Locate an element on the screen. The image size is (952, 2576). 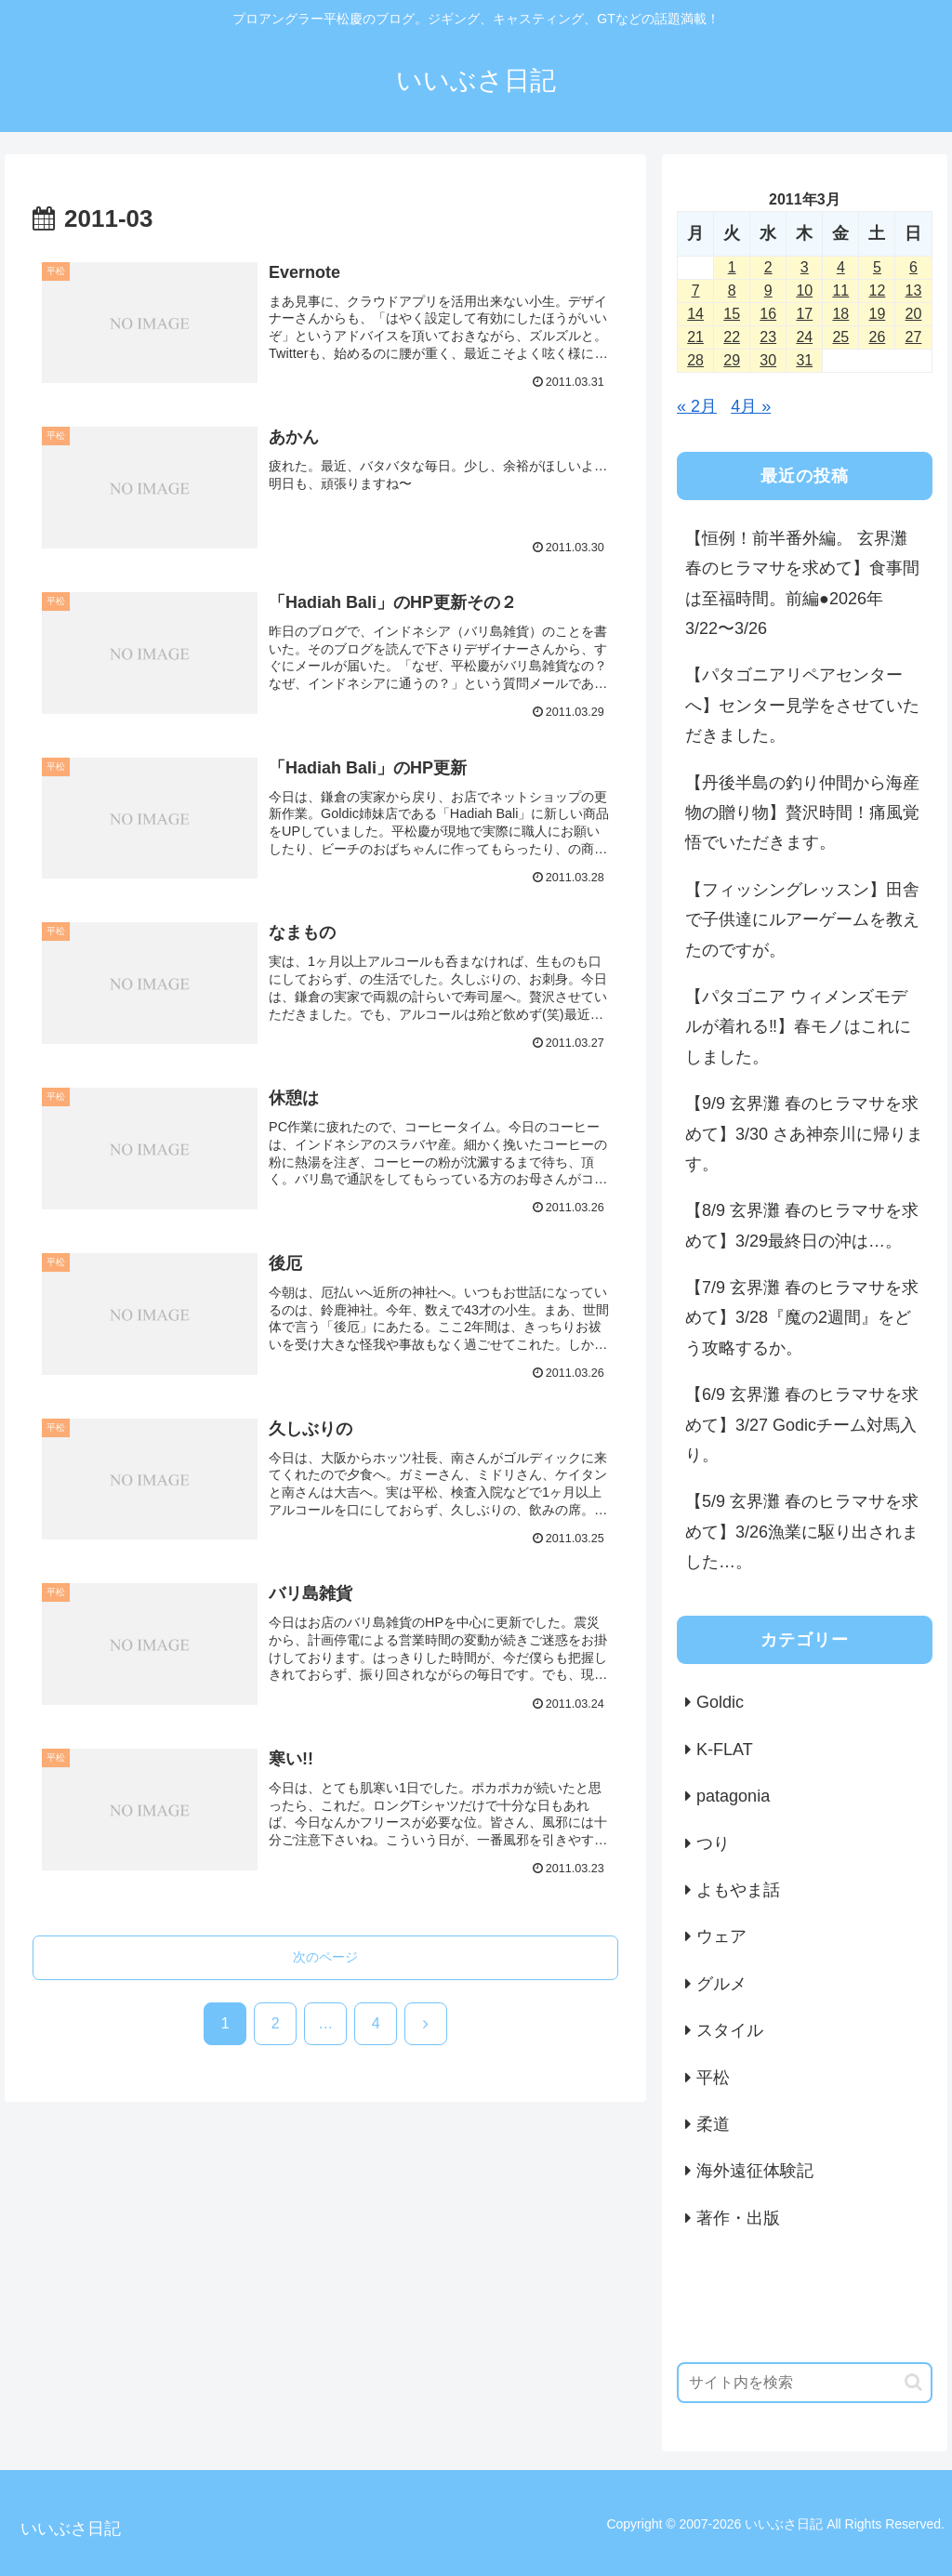
14 [2011年3月14日 に投稿を公開] is located at coordinates (695, 314).